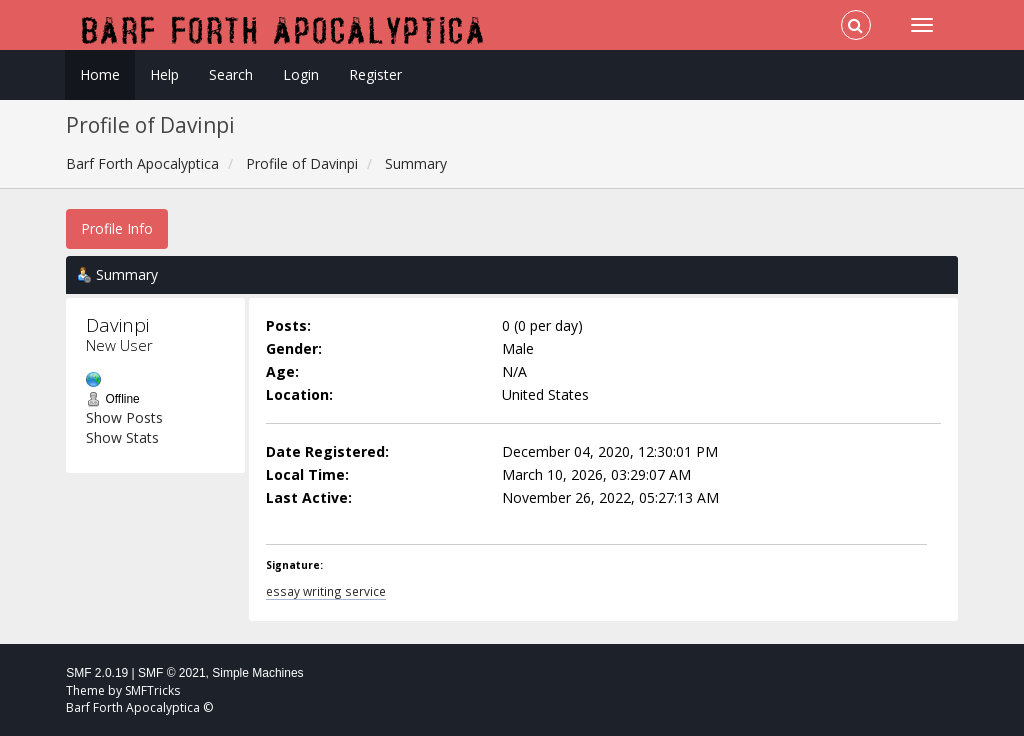 This screenshot has width=1024, height=736. I want to click on SMF 2.0.19, so click(97, 673).